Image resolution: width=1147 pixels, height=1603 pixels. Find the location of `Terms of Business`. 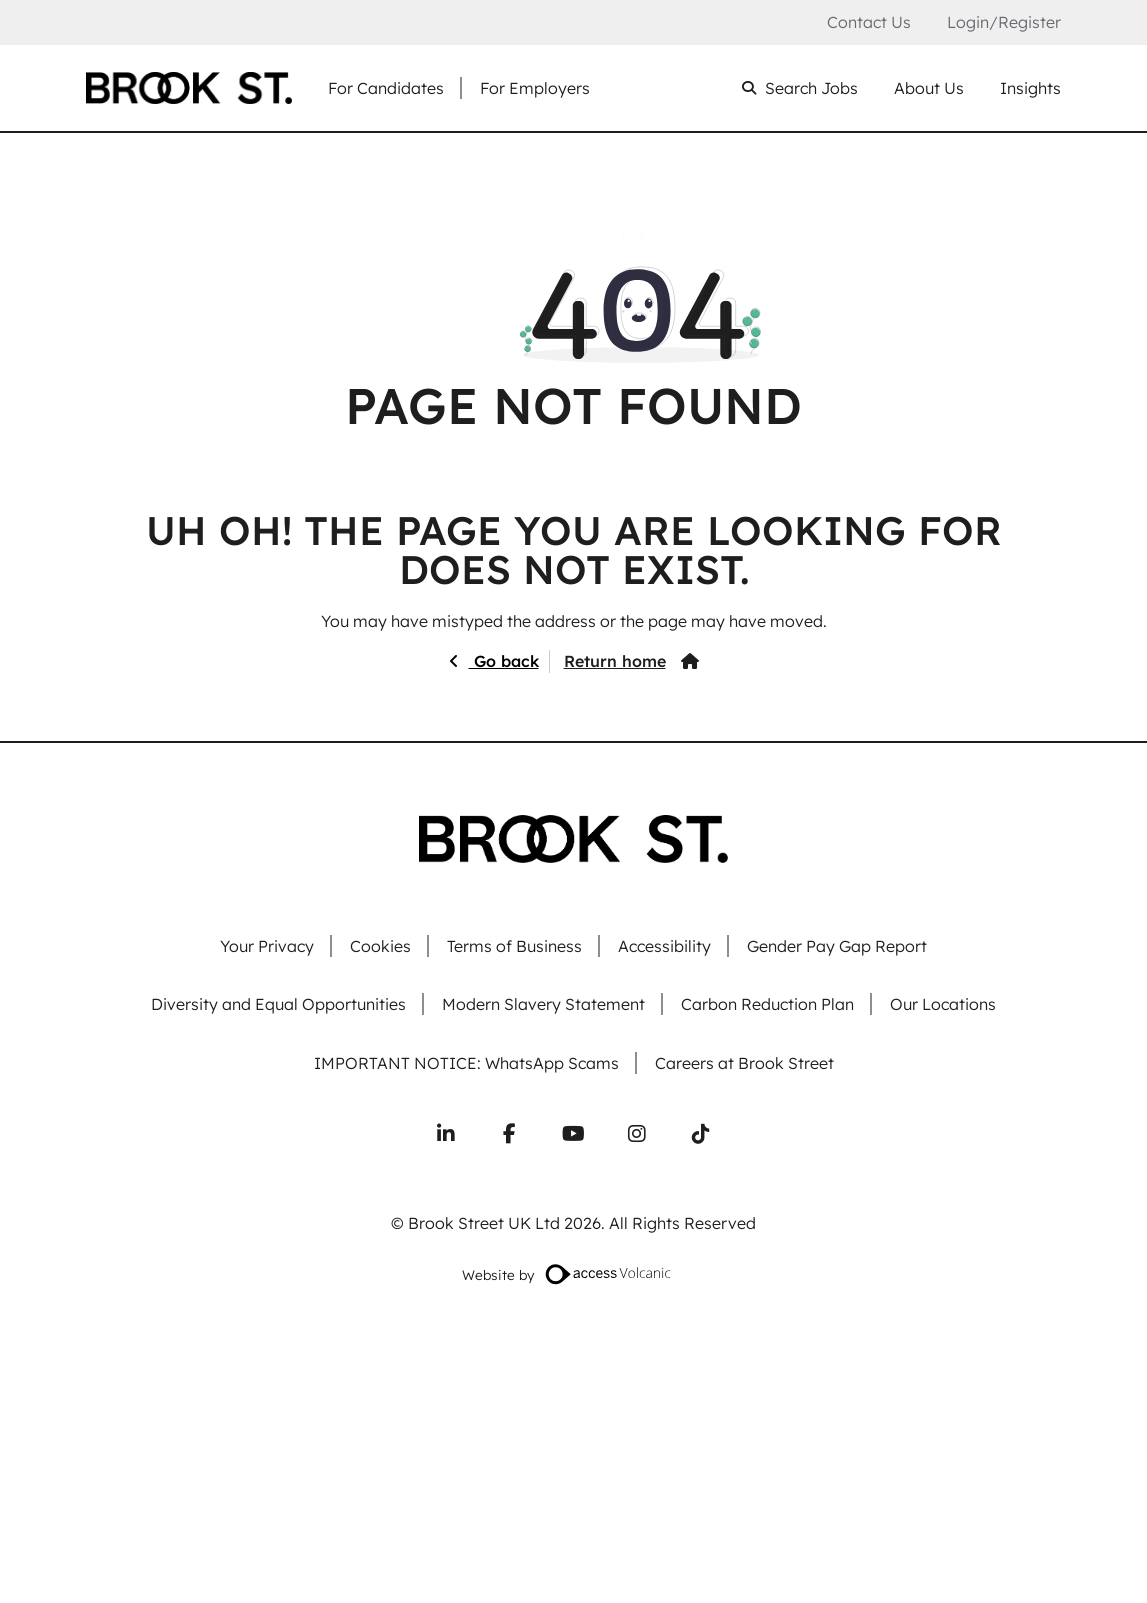

Terms of Business is located at coordinates (514, 946).